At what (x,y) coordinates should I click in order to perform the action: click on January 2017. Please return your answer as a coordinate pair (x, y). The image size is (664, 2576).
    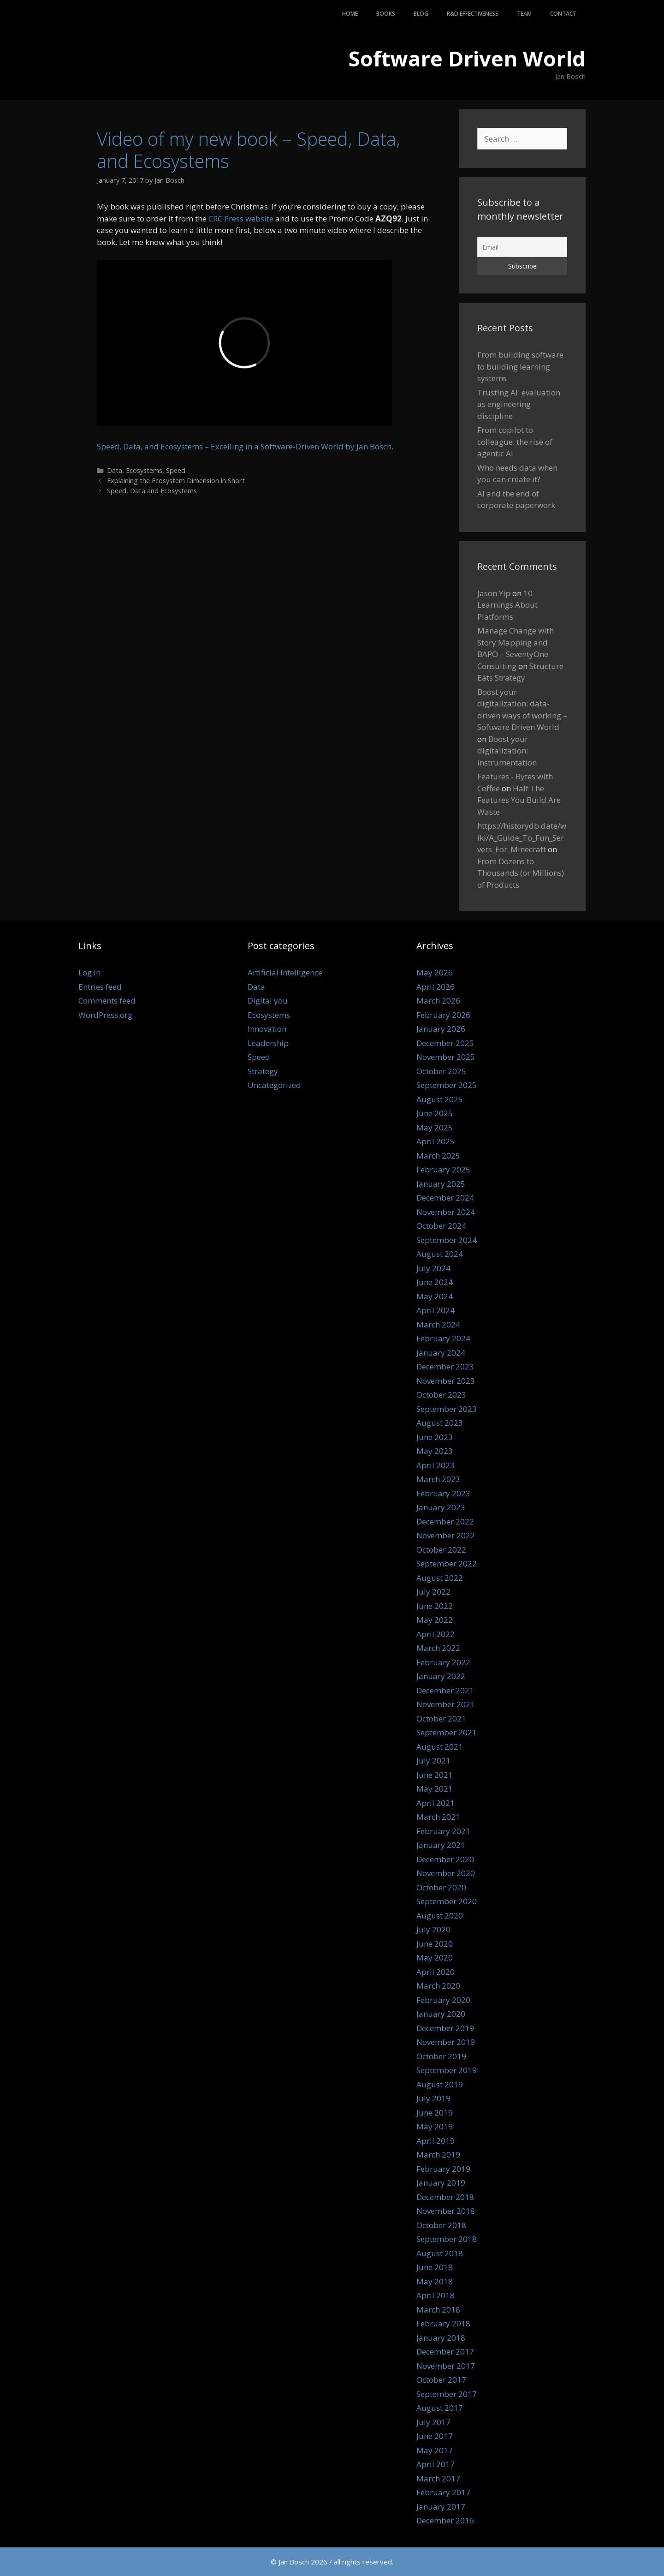
    Looking at the image, I should click on (440, 2506).